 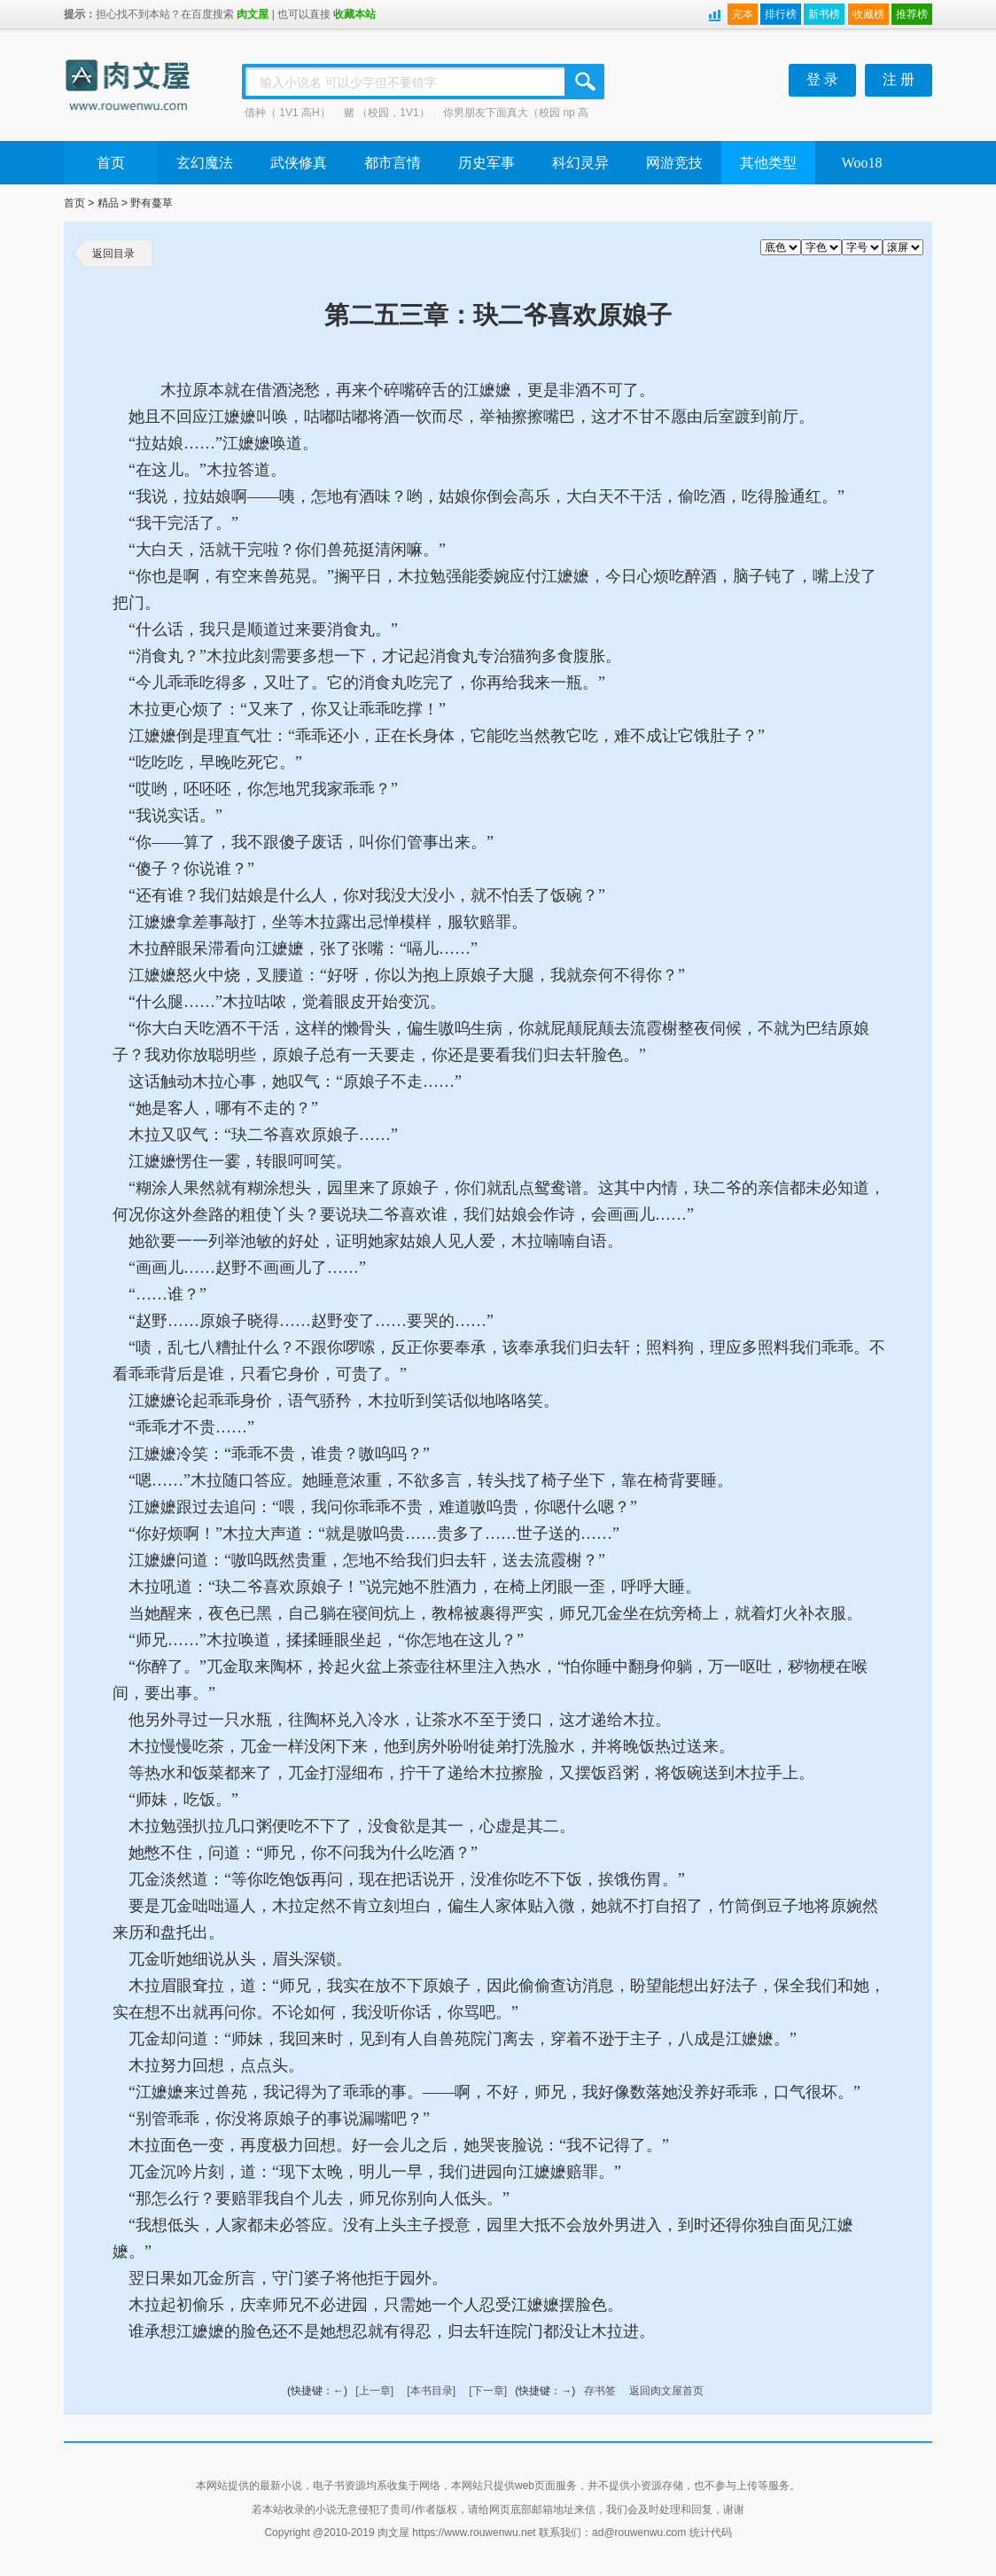 What do you see at coordinates (108, 203) in the screenshot?
I see `精品` at bounding box center [108, 203].